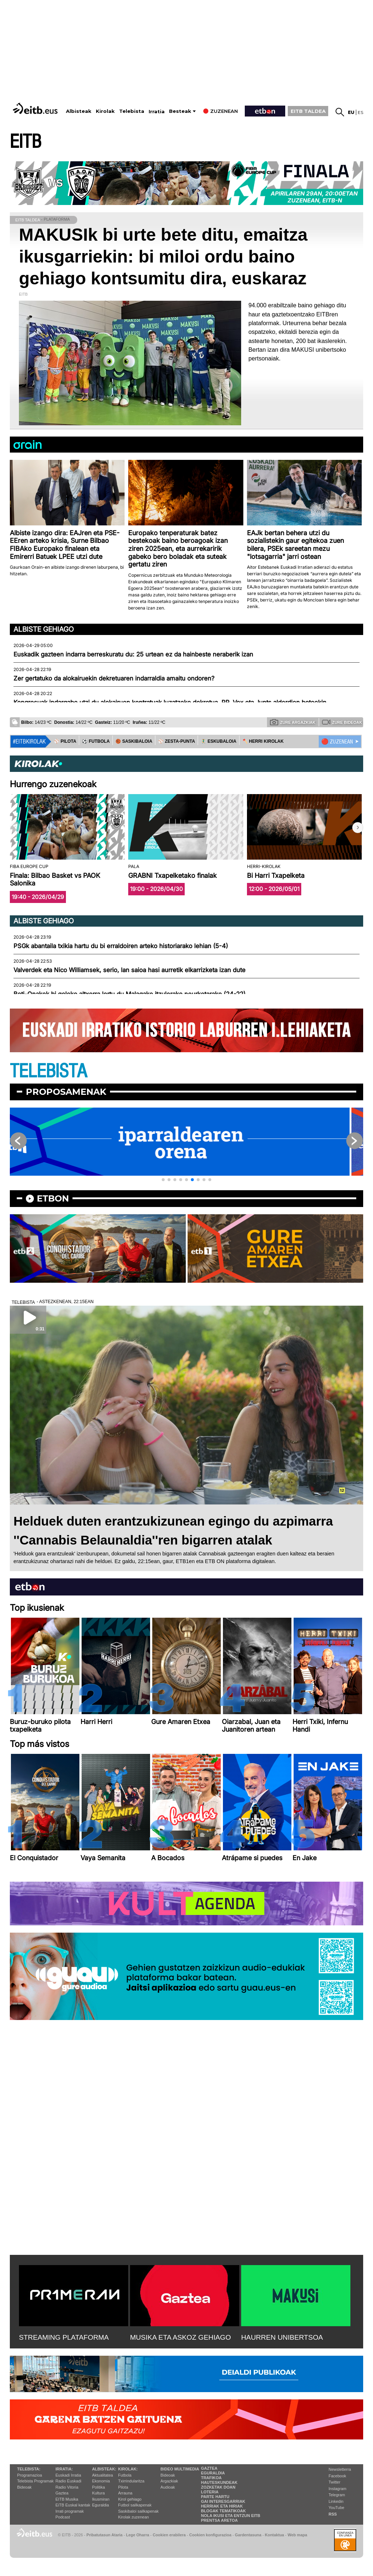 The height and width of the screenshot is (2576, 373). What do you see at coordinates (96, 741) in the screenshot?
I see `⚽️ FUTBOLA` at bounding box center [96, 741].